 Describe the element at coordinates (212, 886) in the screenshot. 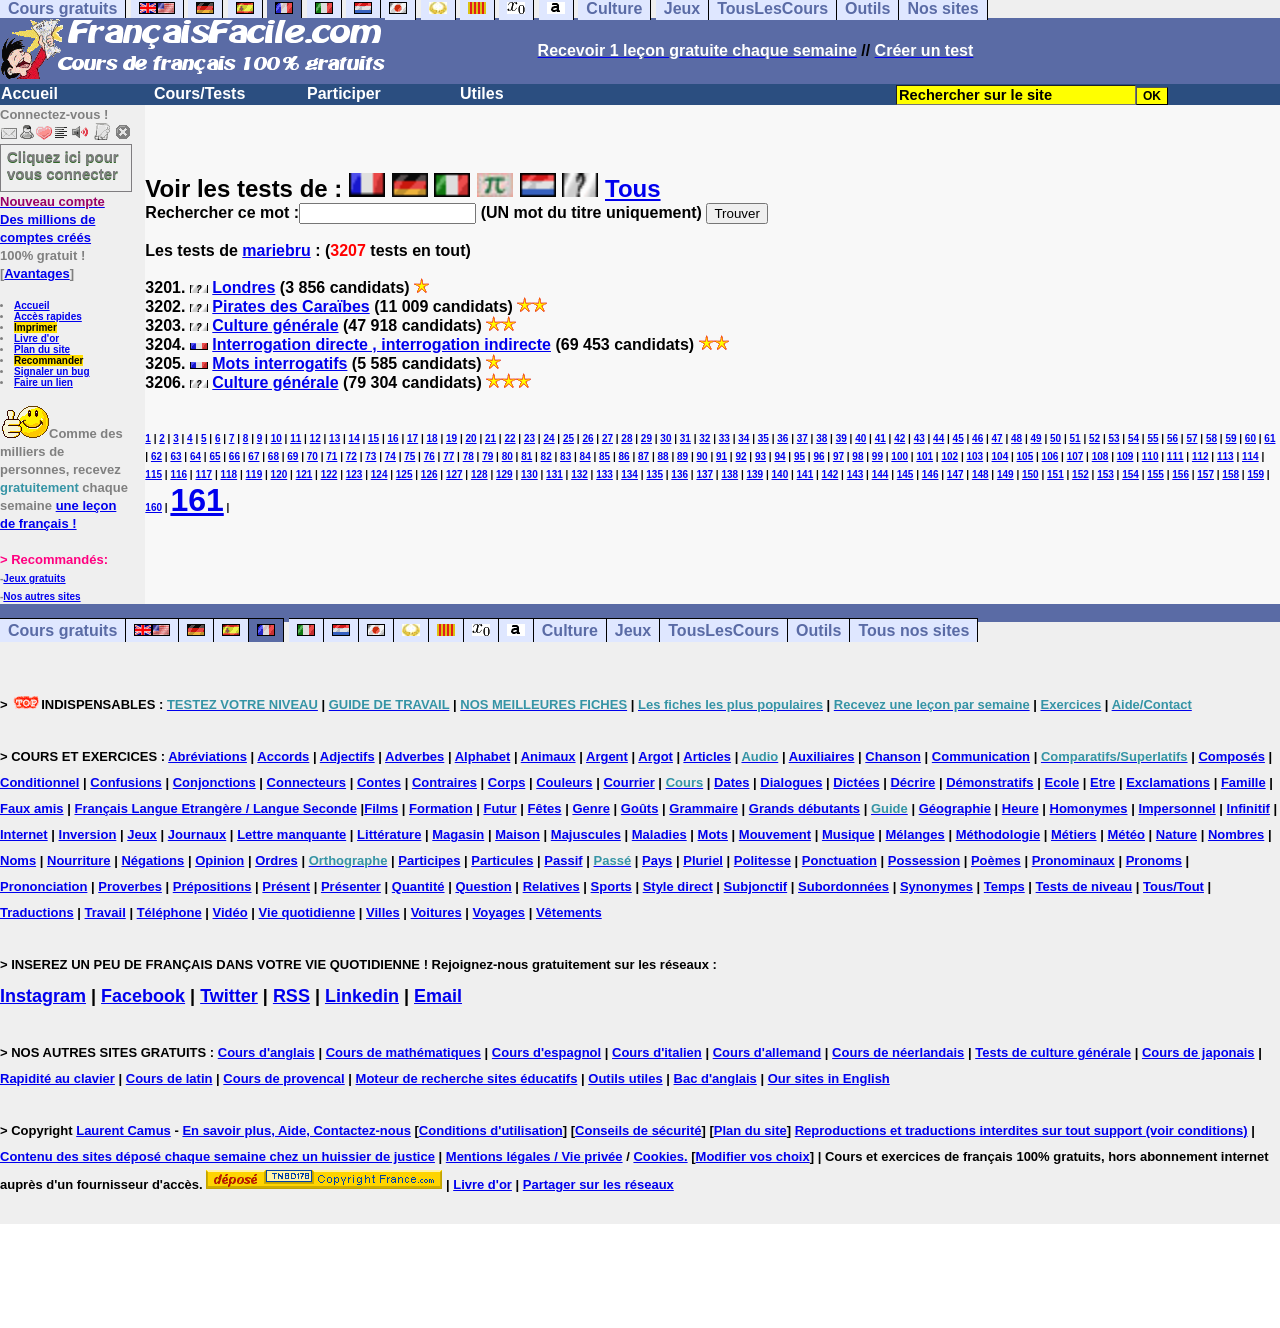

I see `Prépositions` at that location.